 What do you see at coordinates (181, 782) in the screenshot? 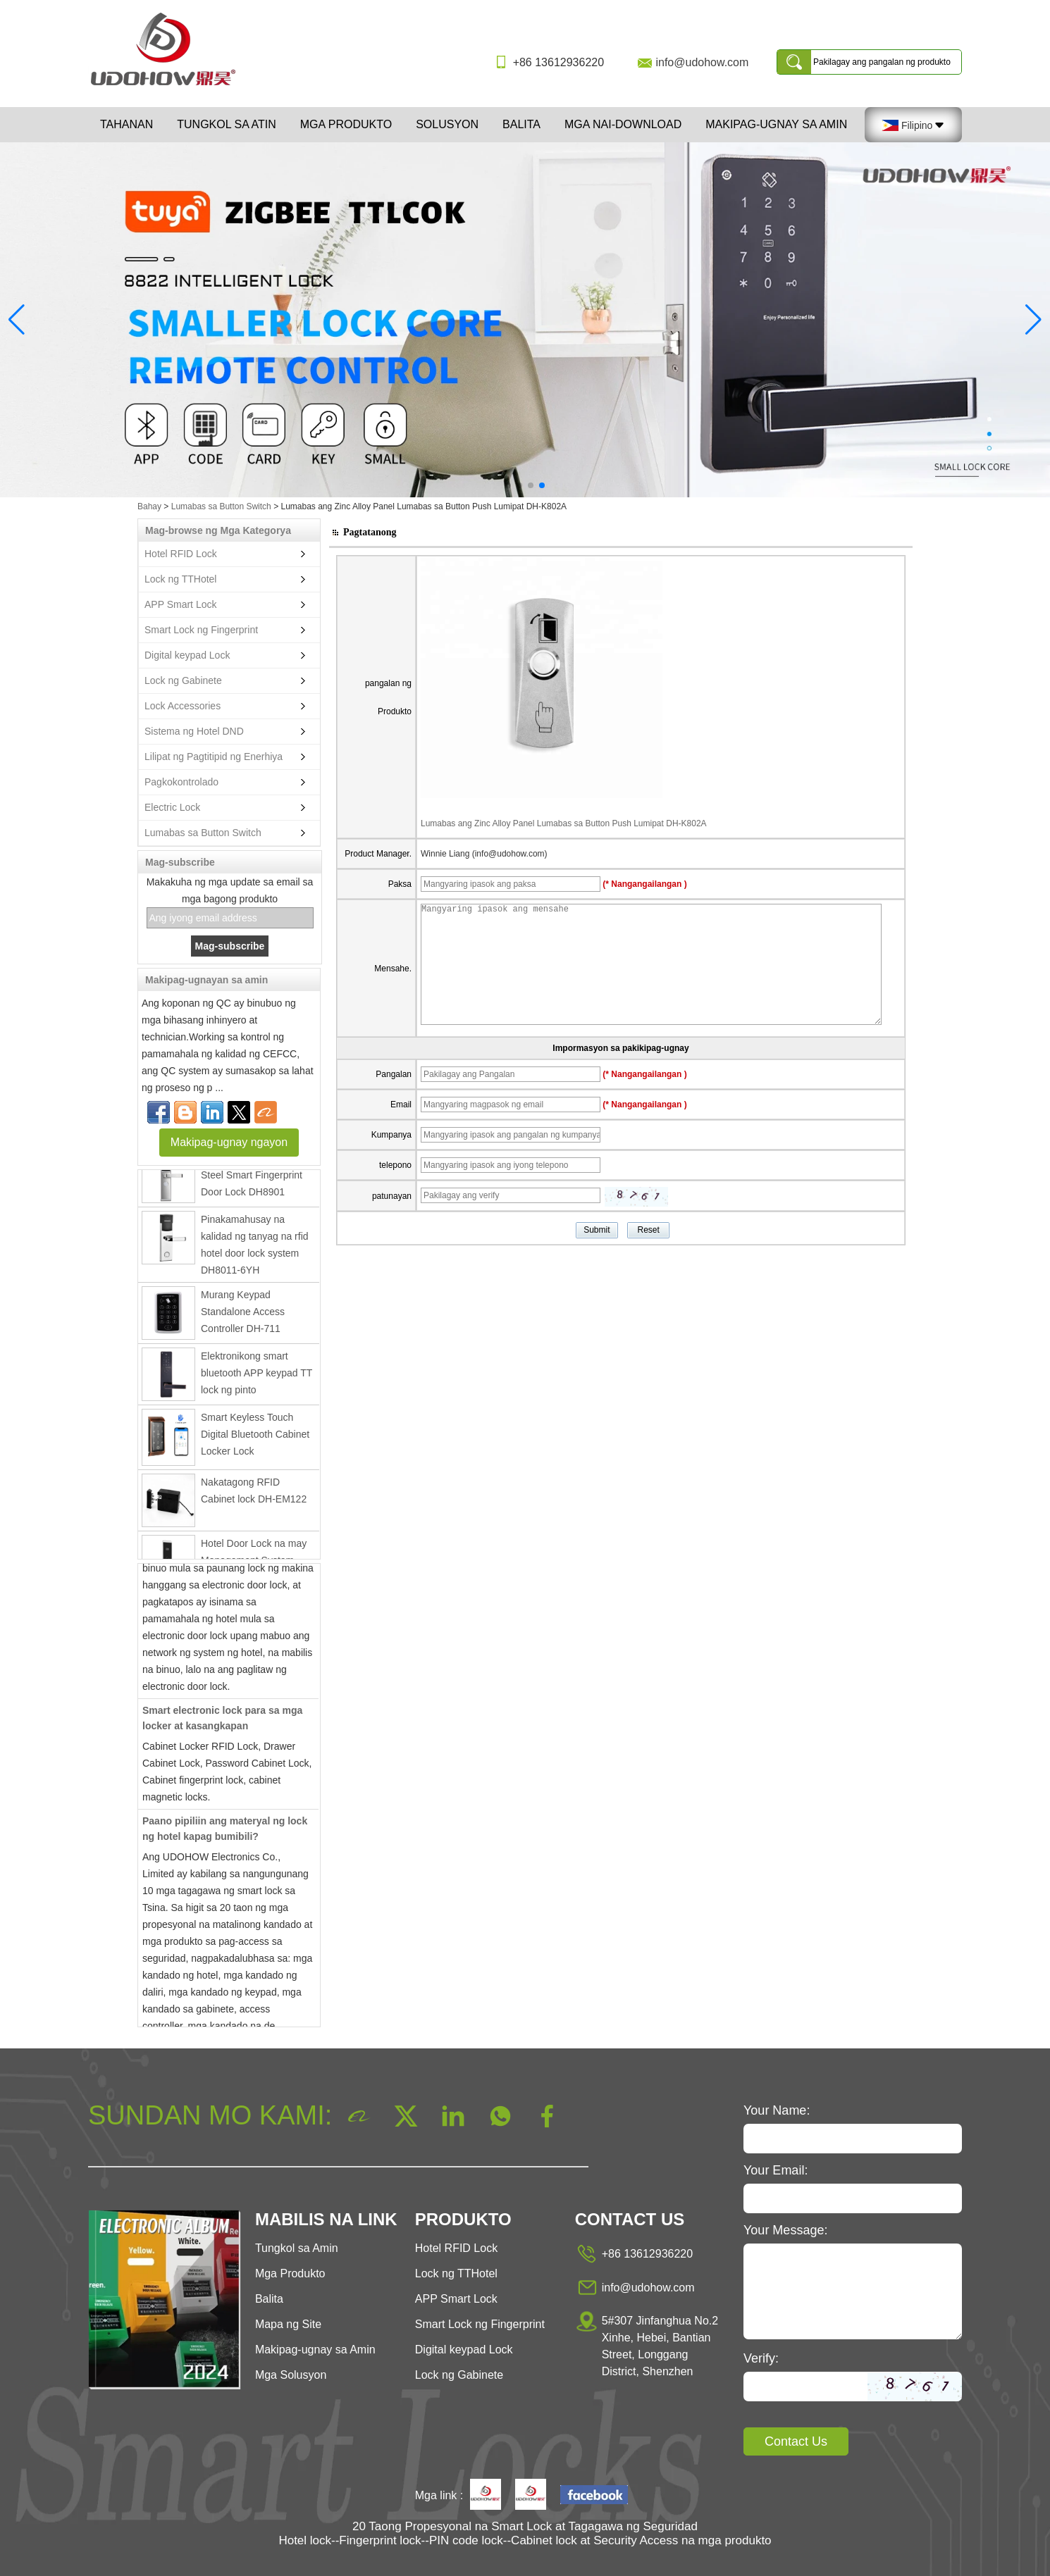
I see `Pagkokontrolado` at bounding box center [181, 782].